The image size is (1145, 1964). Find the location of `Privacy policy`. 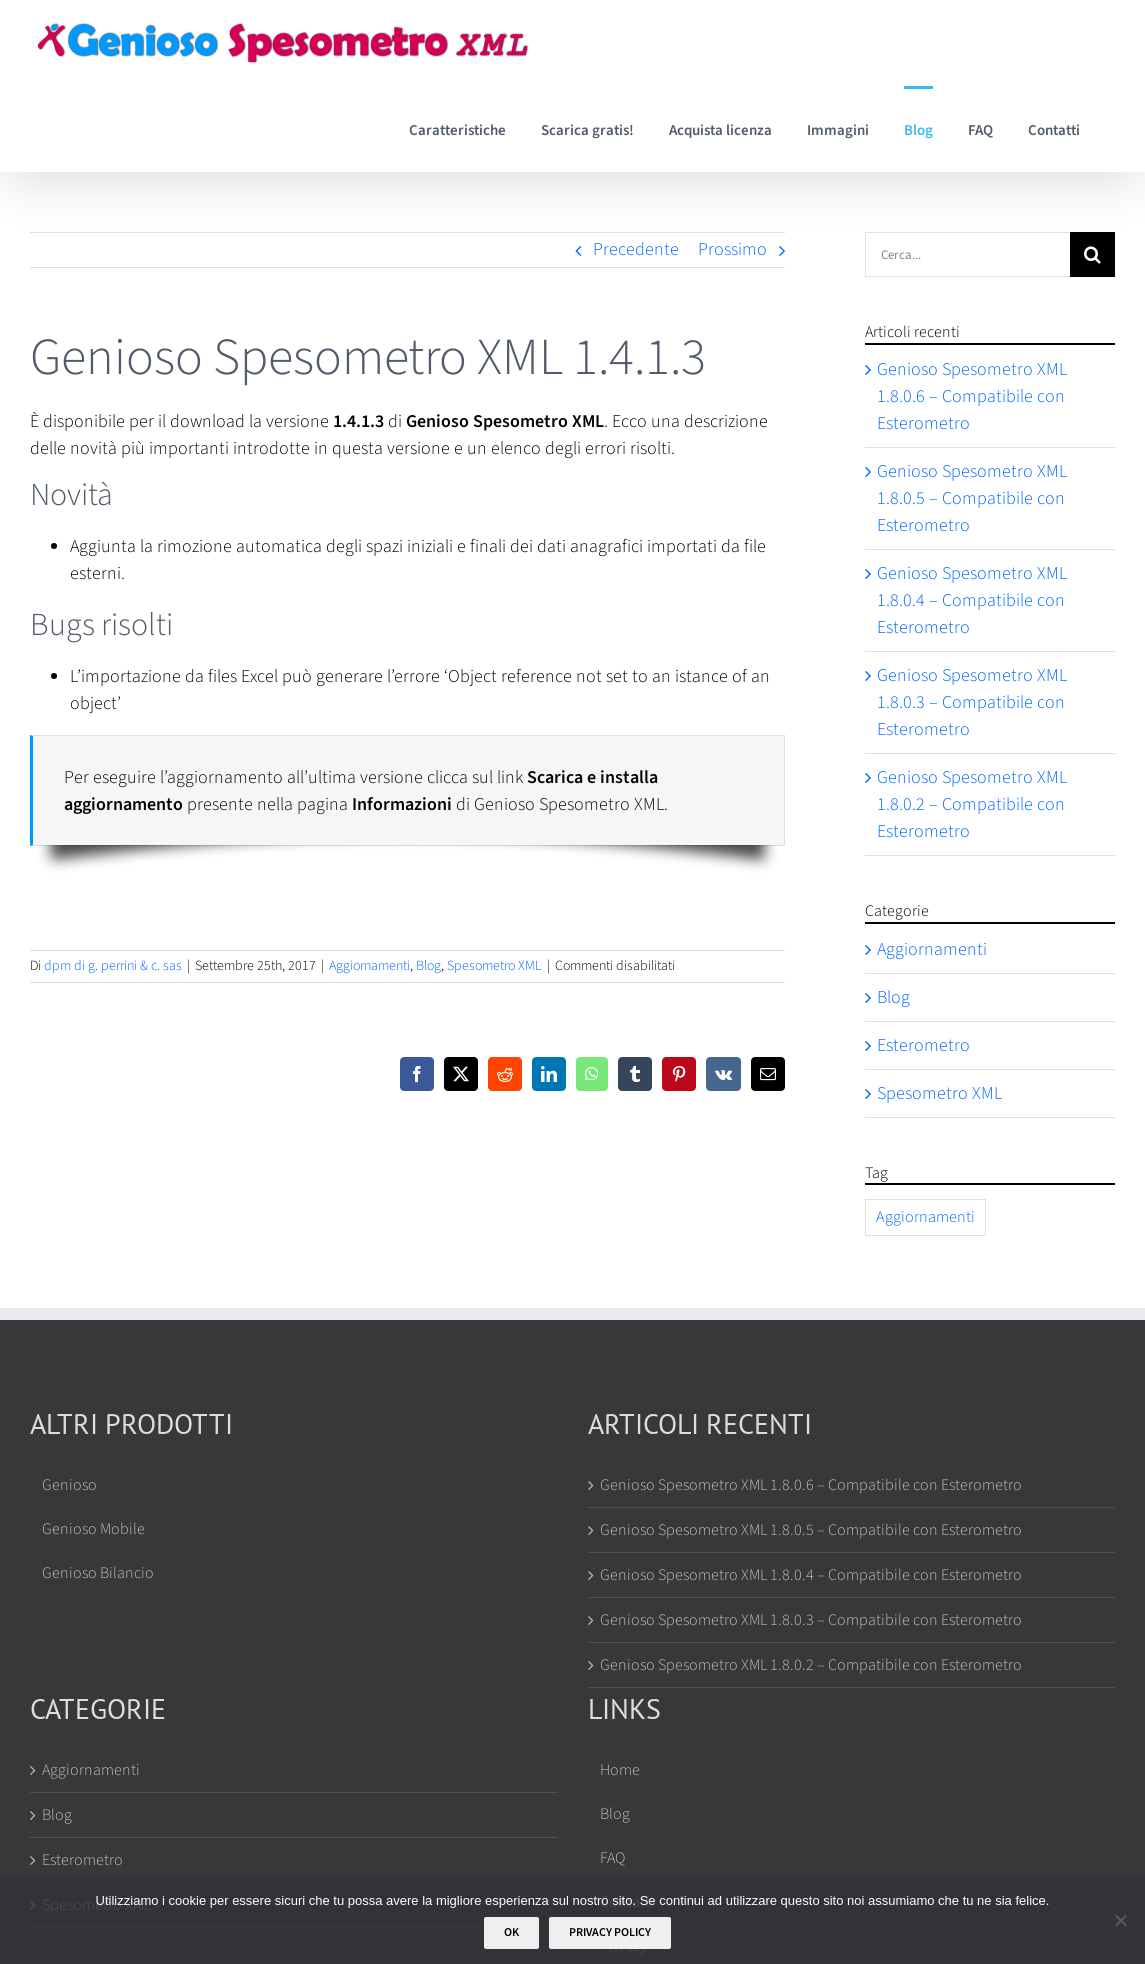

Privacy policy is located at coordinates (610, 1932).